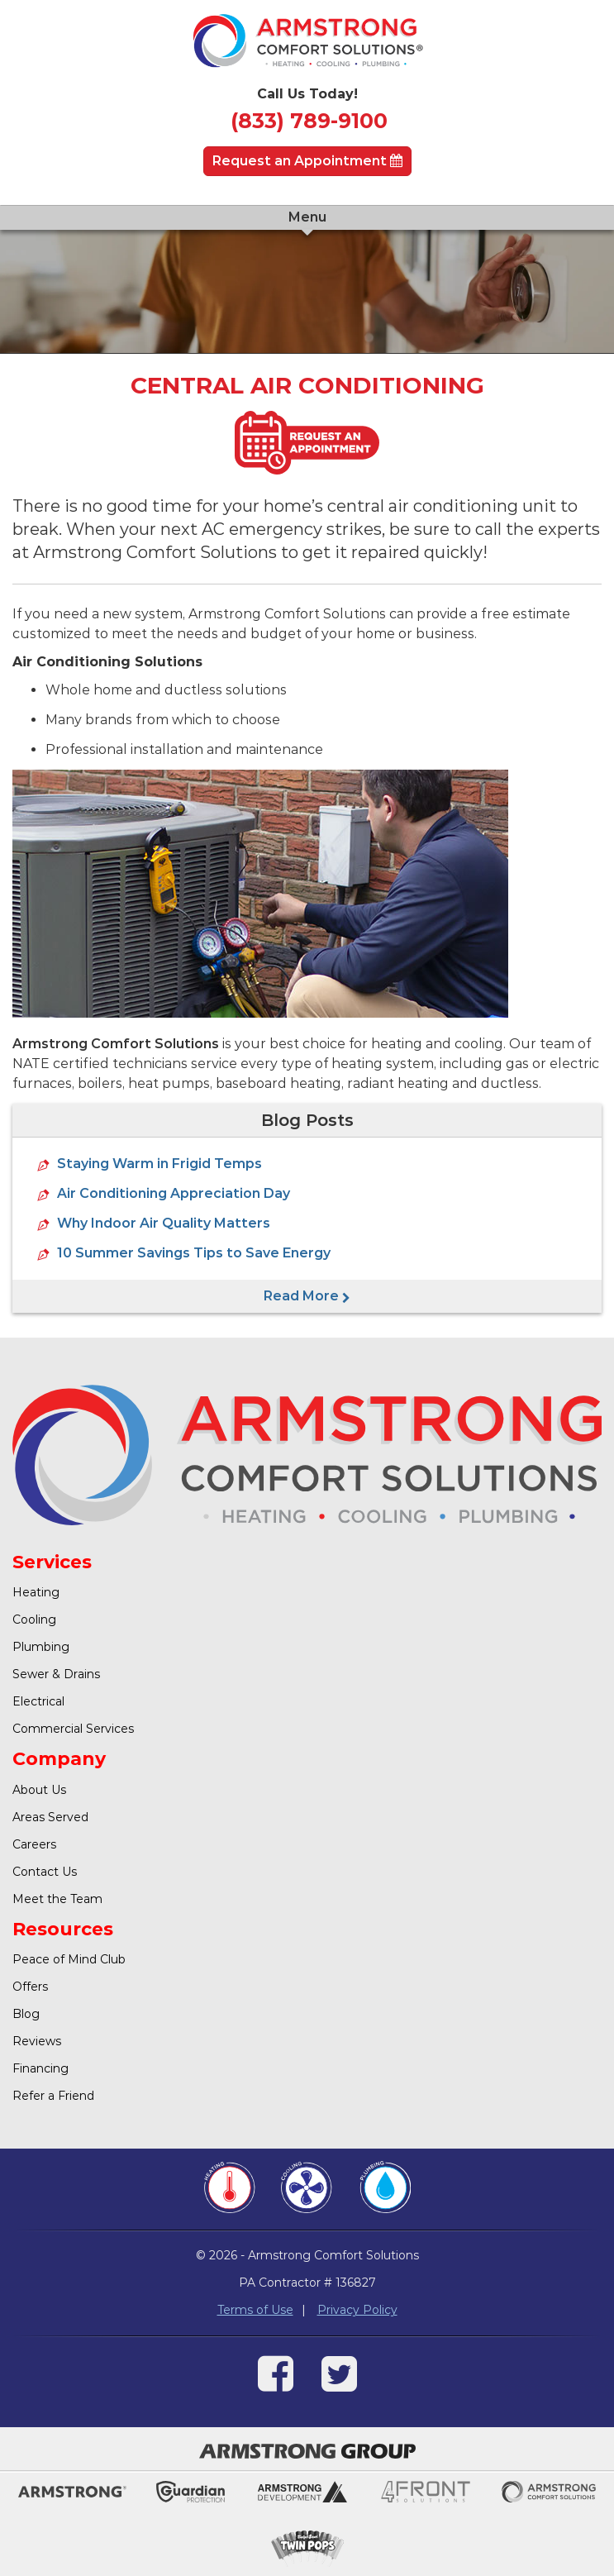 This screenshot has height=2576, width=614. Describe the element at coordinates (40, 2068) in the screenshot. I see `Financing` at that location.